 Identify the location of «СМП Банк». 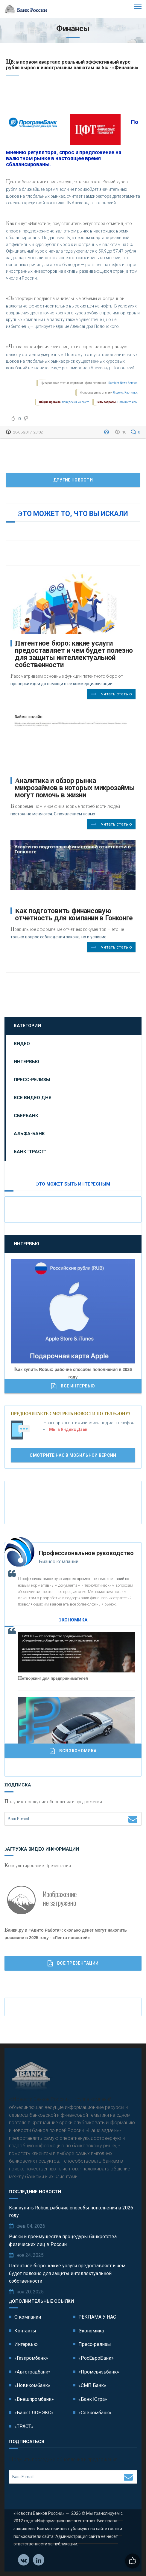
(92, 2385).